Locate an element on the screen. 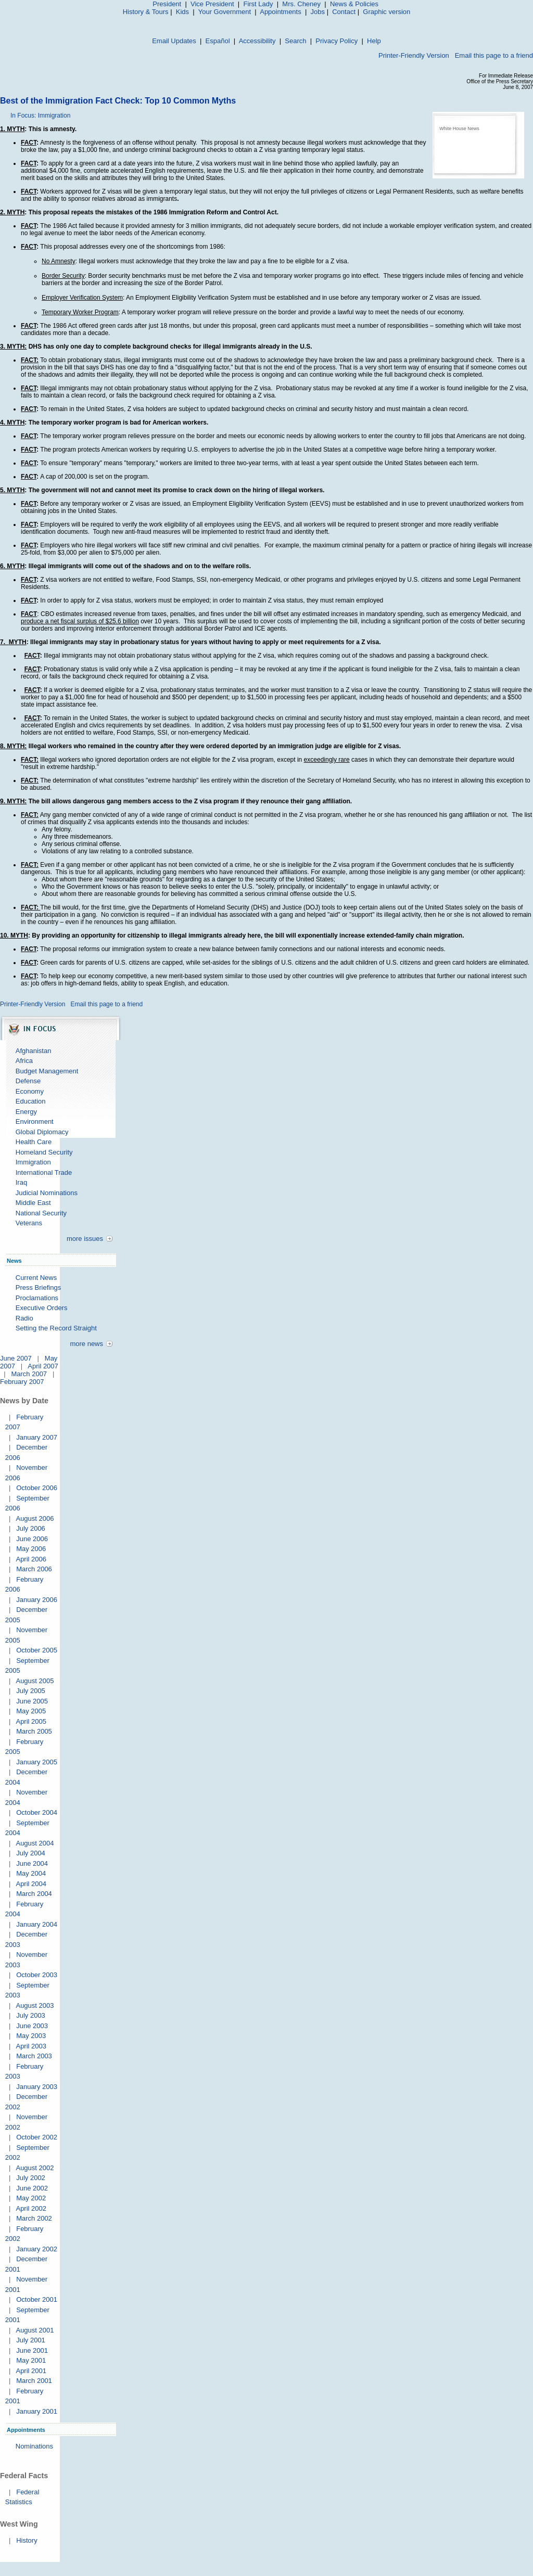 Image resolution: width=533 pixels, height=2576 pixels. History is located at coordinates (26, 2540).